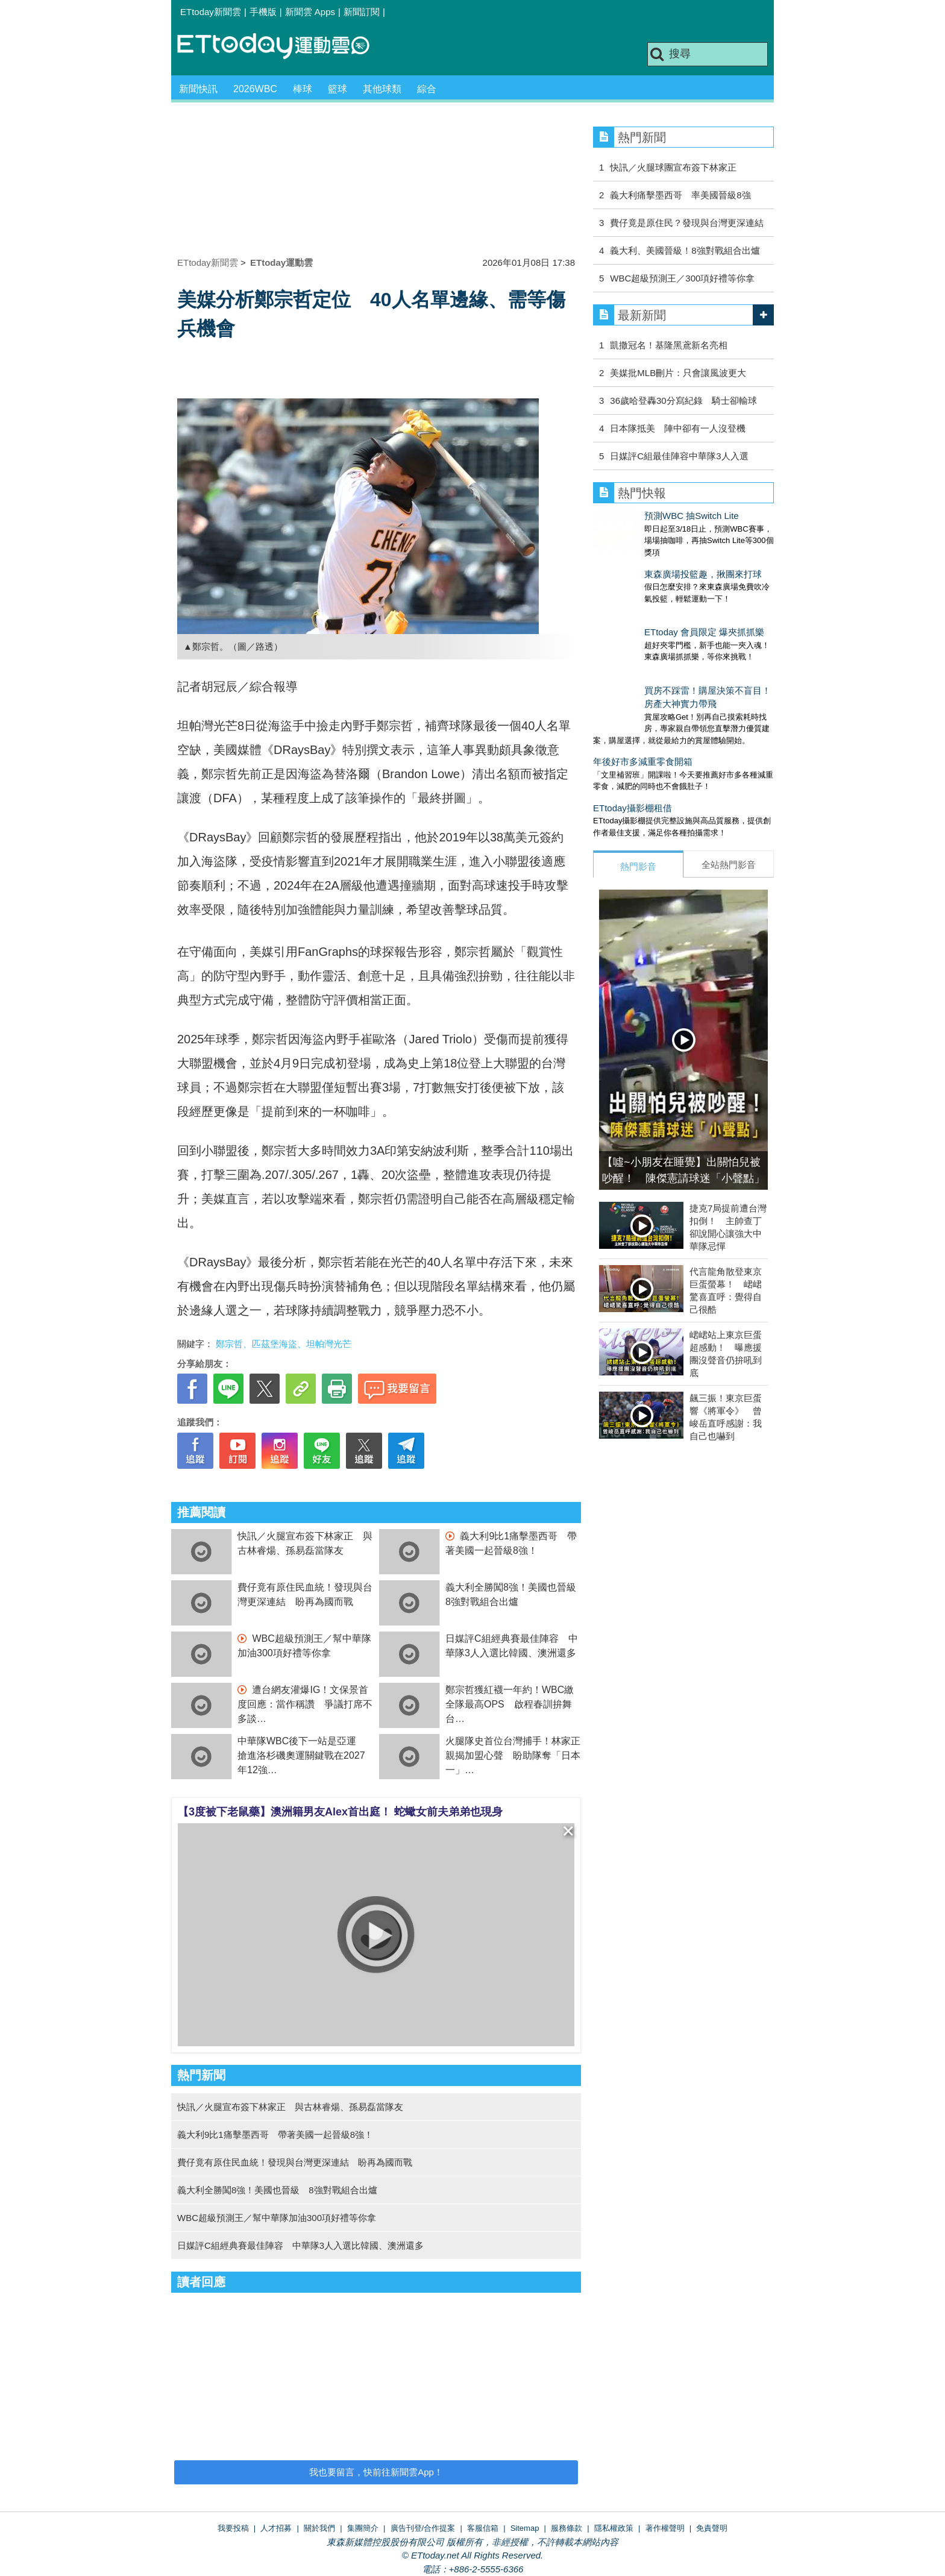  I want to click on 鄭宗哲獲紅襪一年約！WBC繳全隊最高OPS 啟程春訓拚舞台, so click(509, 1704).